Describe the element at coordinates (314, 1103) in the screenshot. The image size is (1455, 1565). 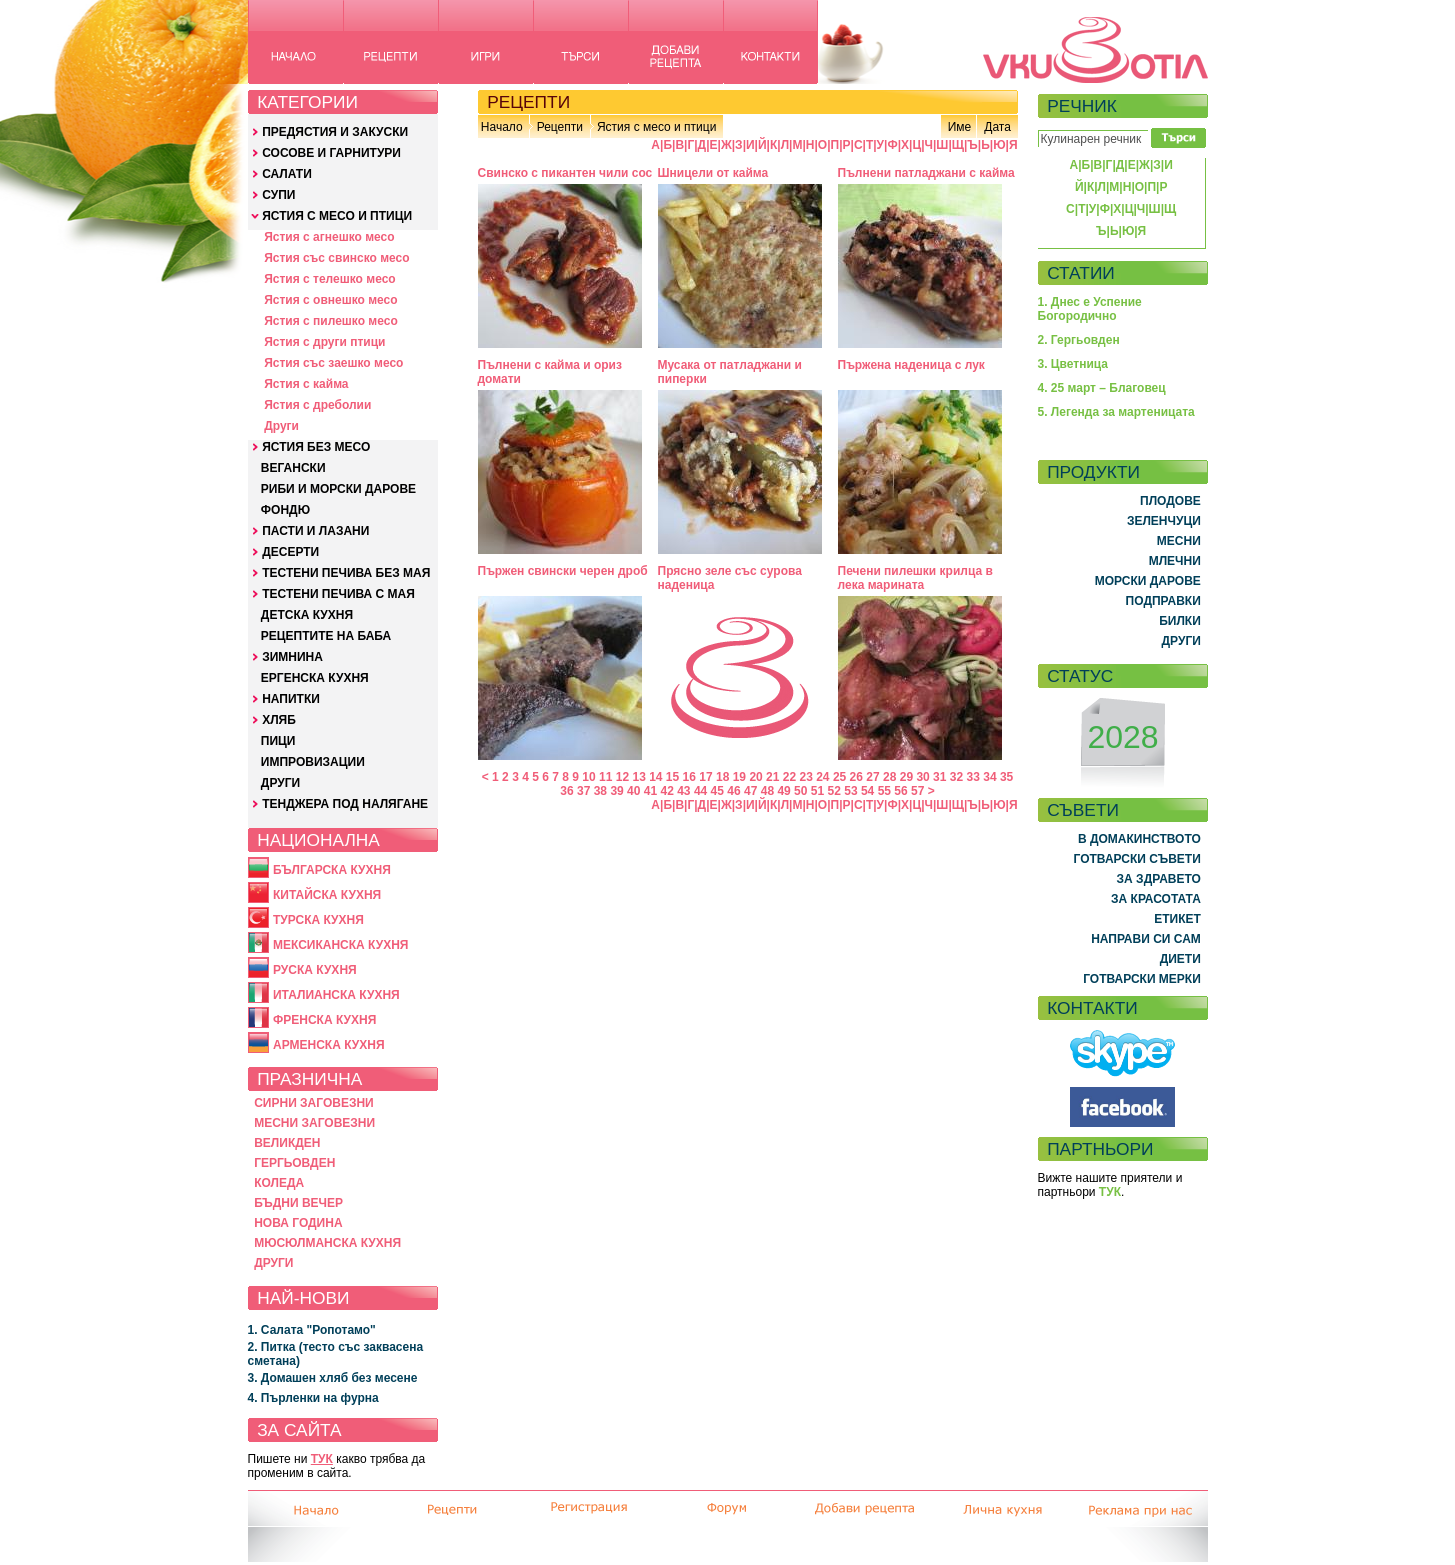
I see `СИРНИ ЗАГОВЕЗНИ` at that location.